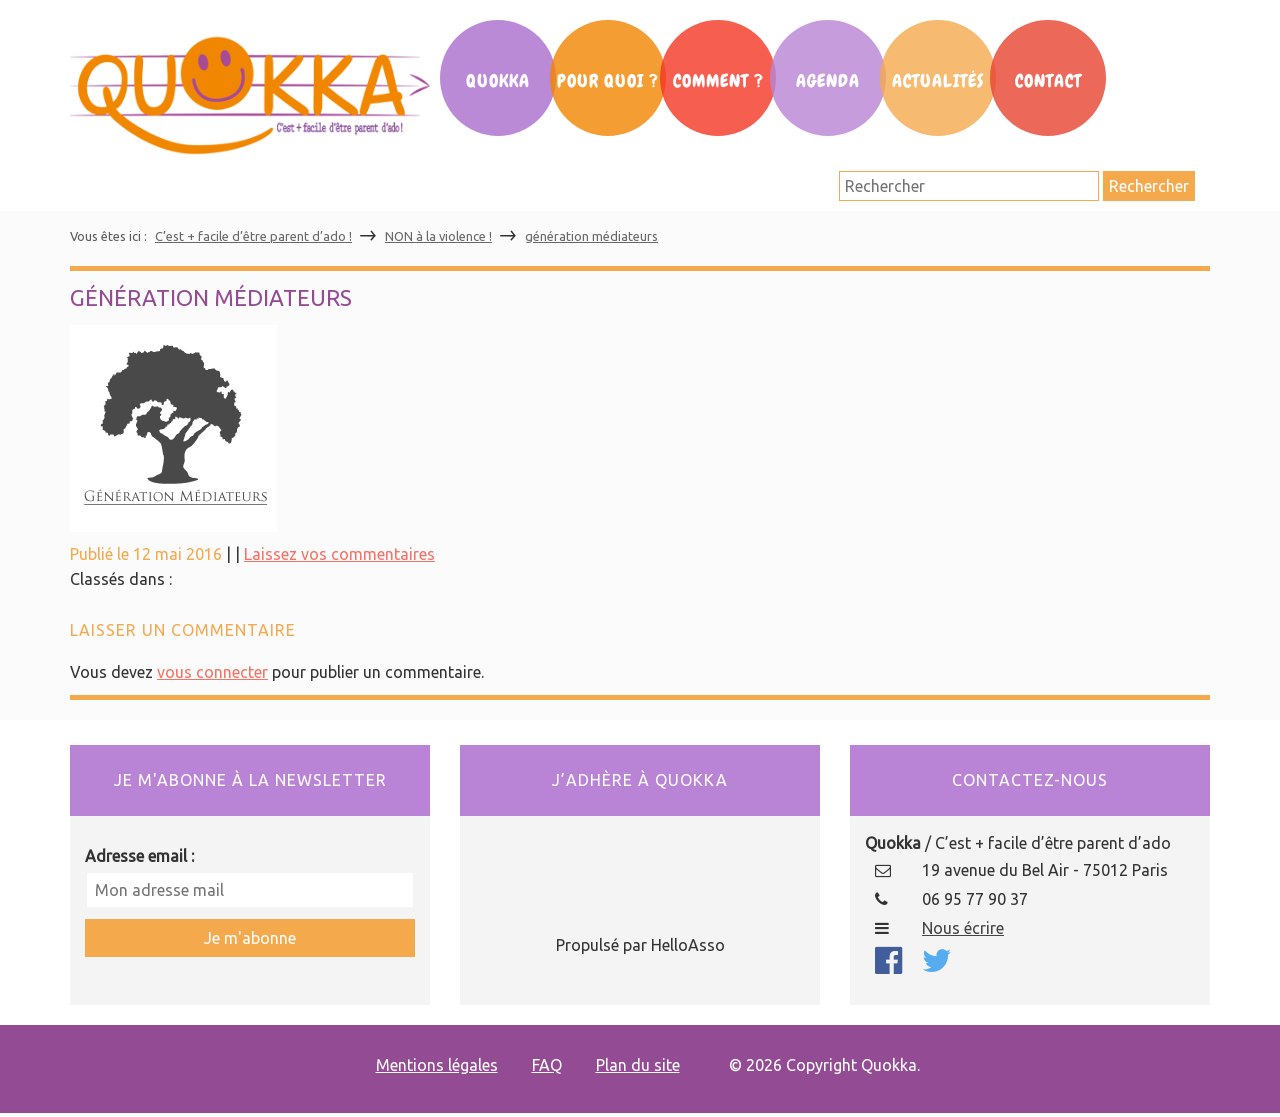  What do you see at coordinates (139, 856) in the screenshot?
I see `Adresse email :` at bounding box center [139, 856].